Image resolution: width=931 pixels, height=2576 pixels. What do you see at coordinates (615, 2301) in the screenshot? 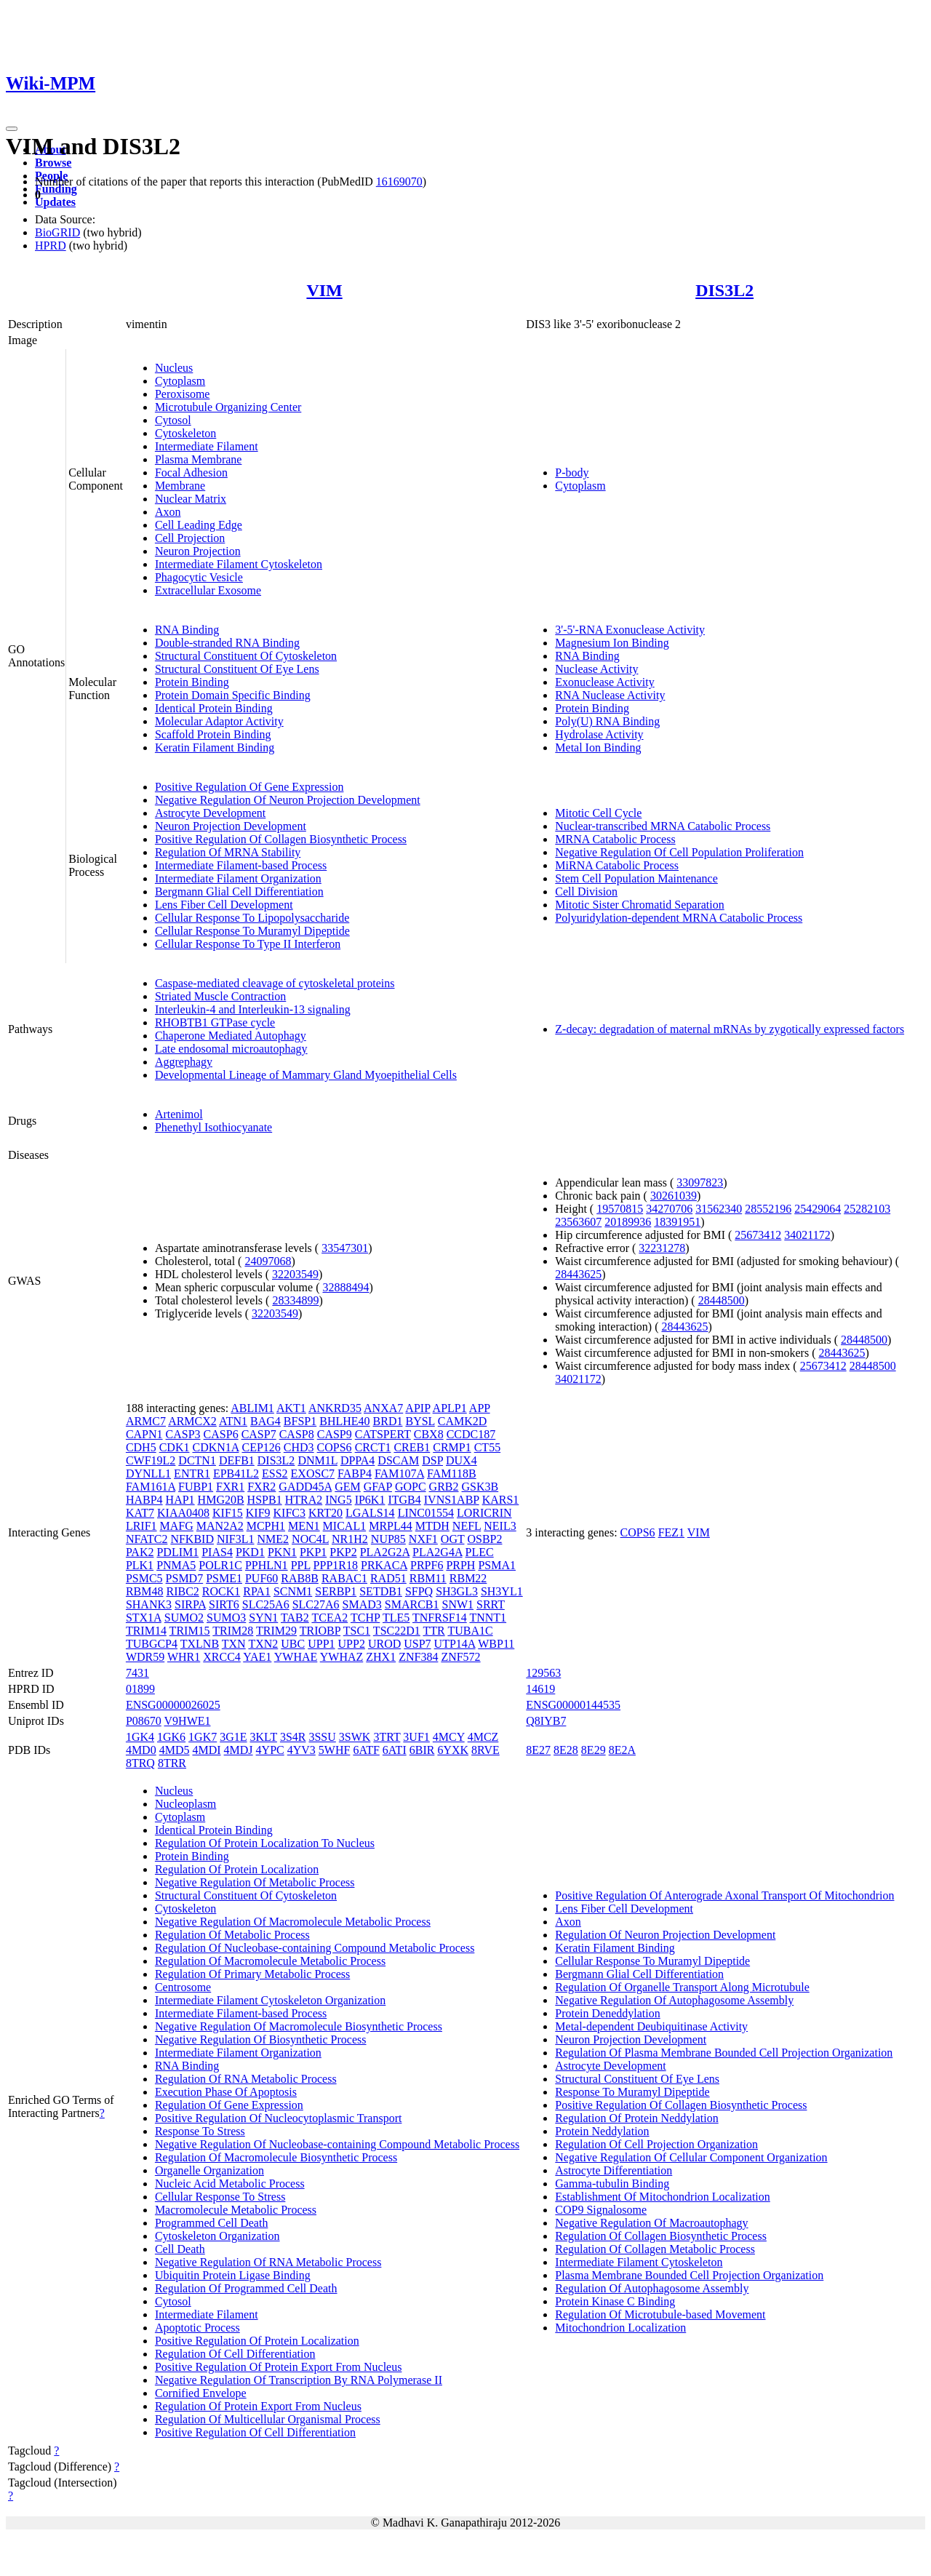
I see `Protein Kinase C Binding` at bounding box center [615, 2301].